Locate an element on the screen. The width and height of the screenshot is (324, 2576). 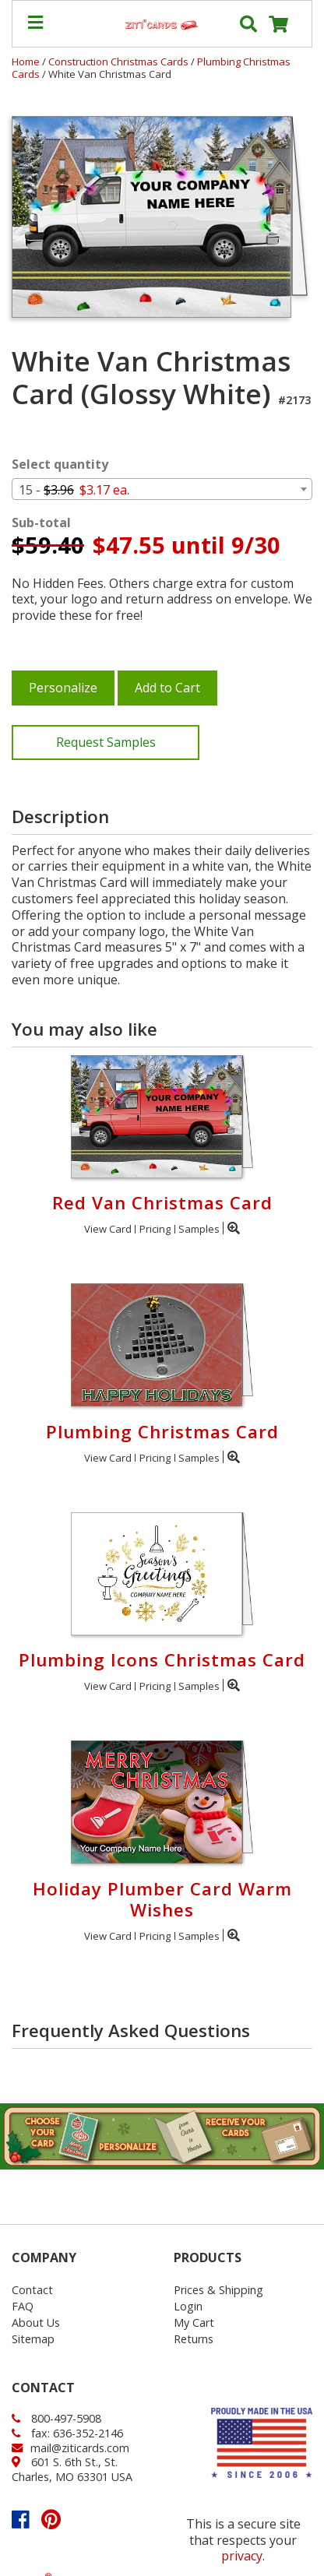
Request Samples is located at coordinates (106, 742).